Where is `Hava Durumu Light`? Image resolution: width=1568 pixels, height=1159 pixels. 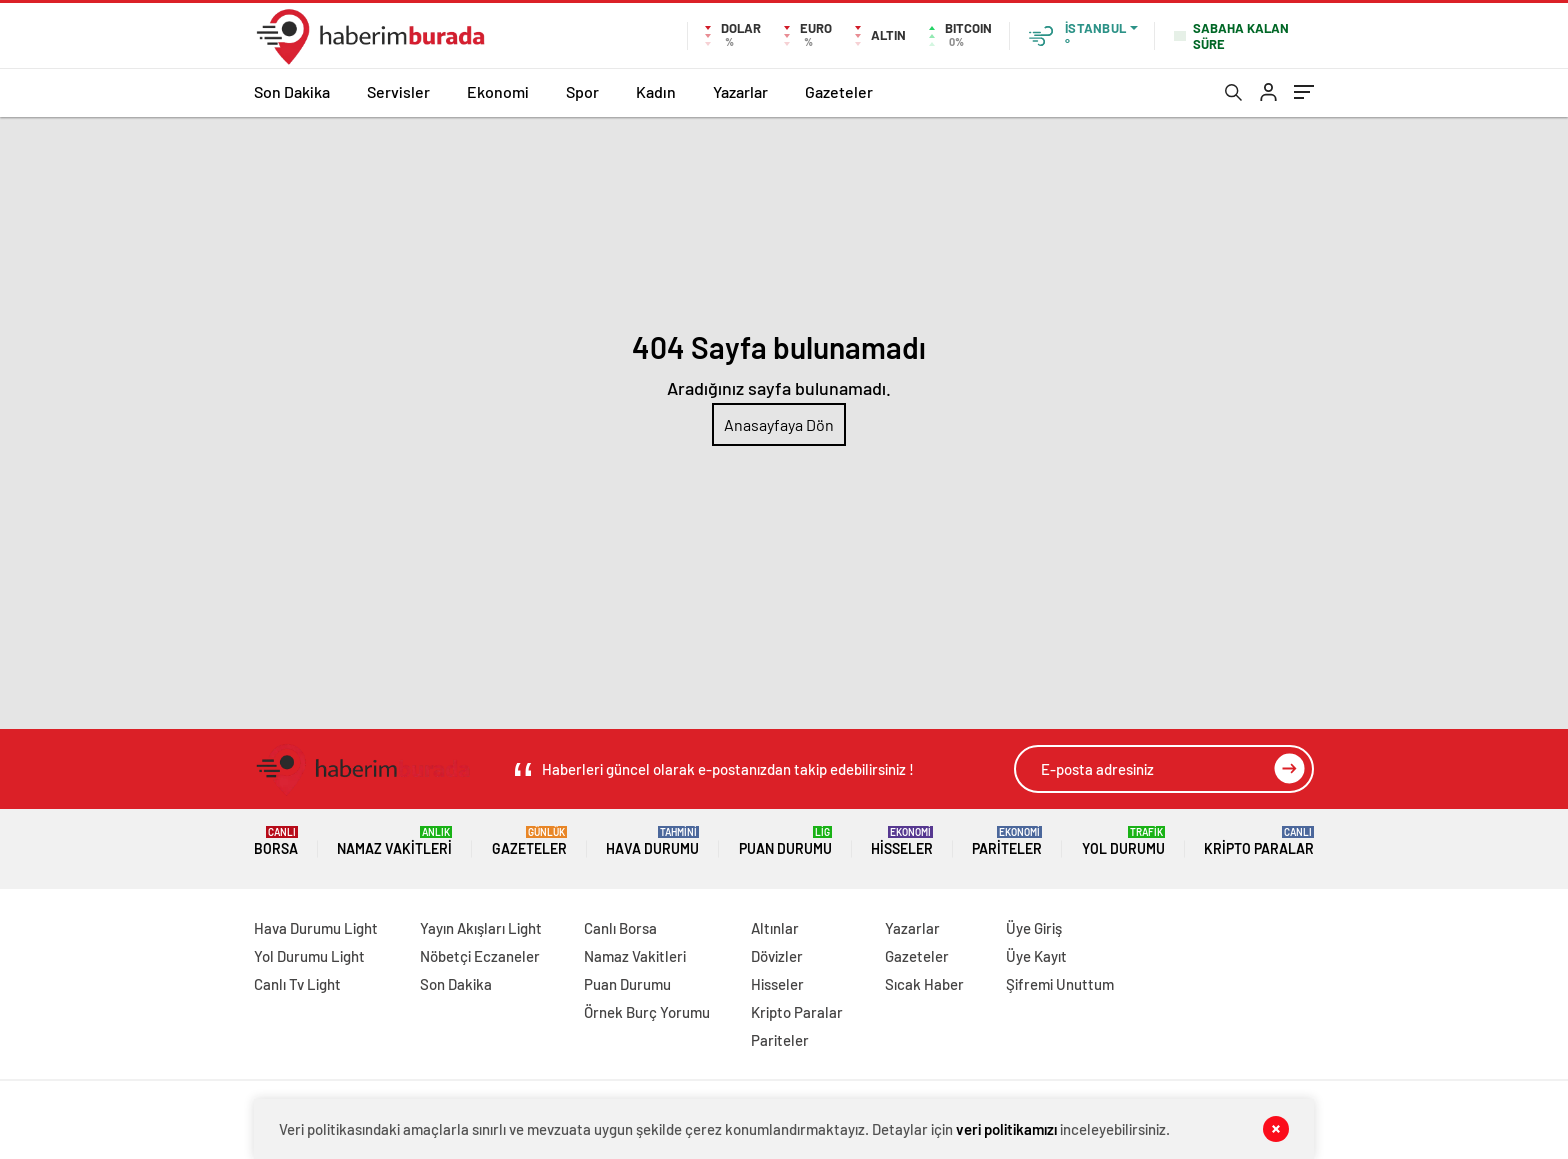
Hava Durumu Light is located at coordinates (316, 928).